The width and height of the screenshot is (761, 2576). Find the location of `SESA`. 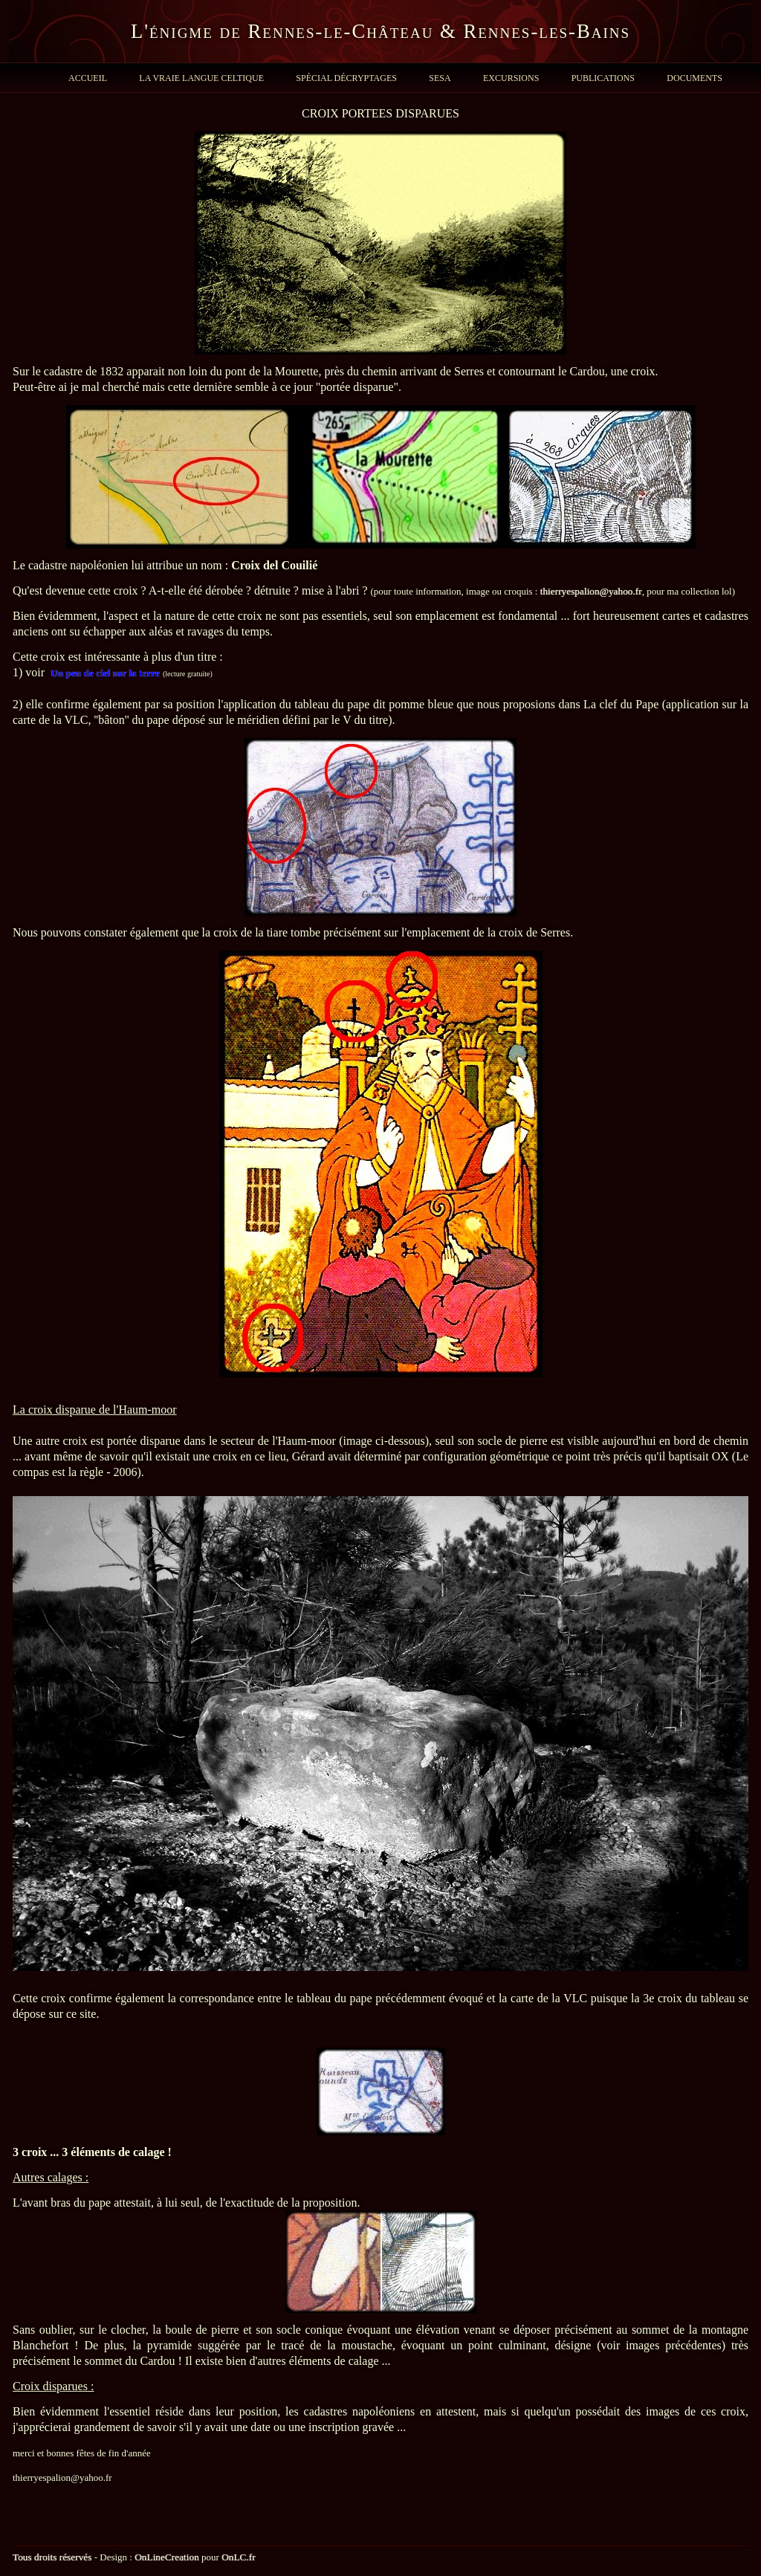

SESA is located at coordinates (439, 78).